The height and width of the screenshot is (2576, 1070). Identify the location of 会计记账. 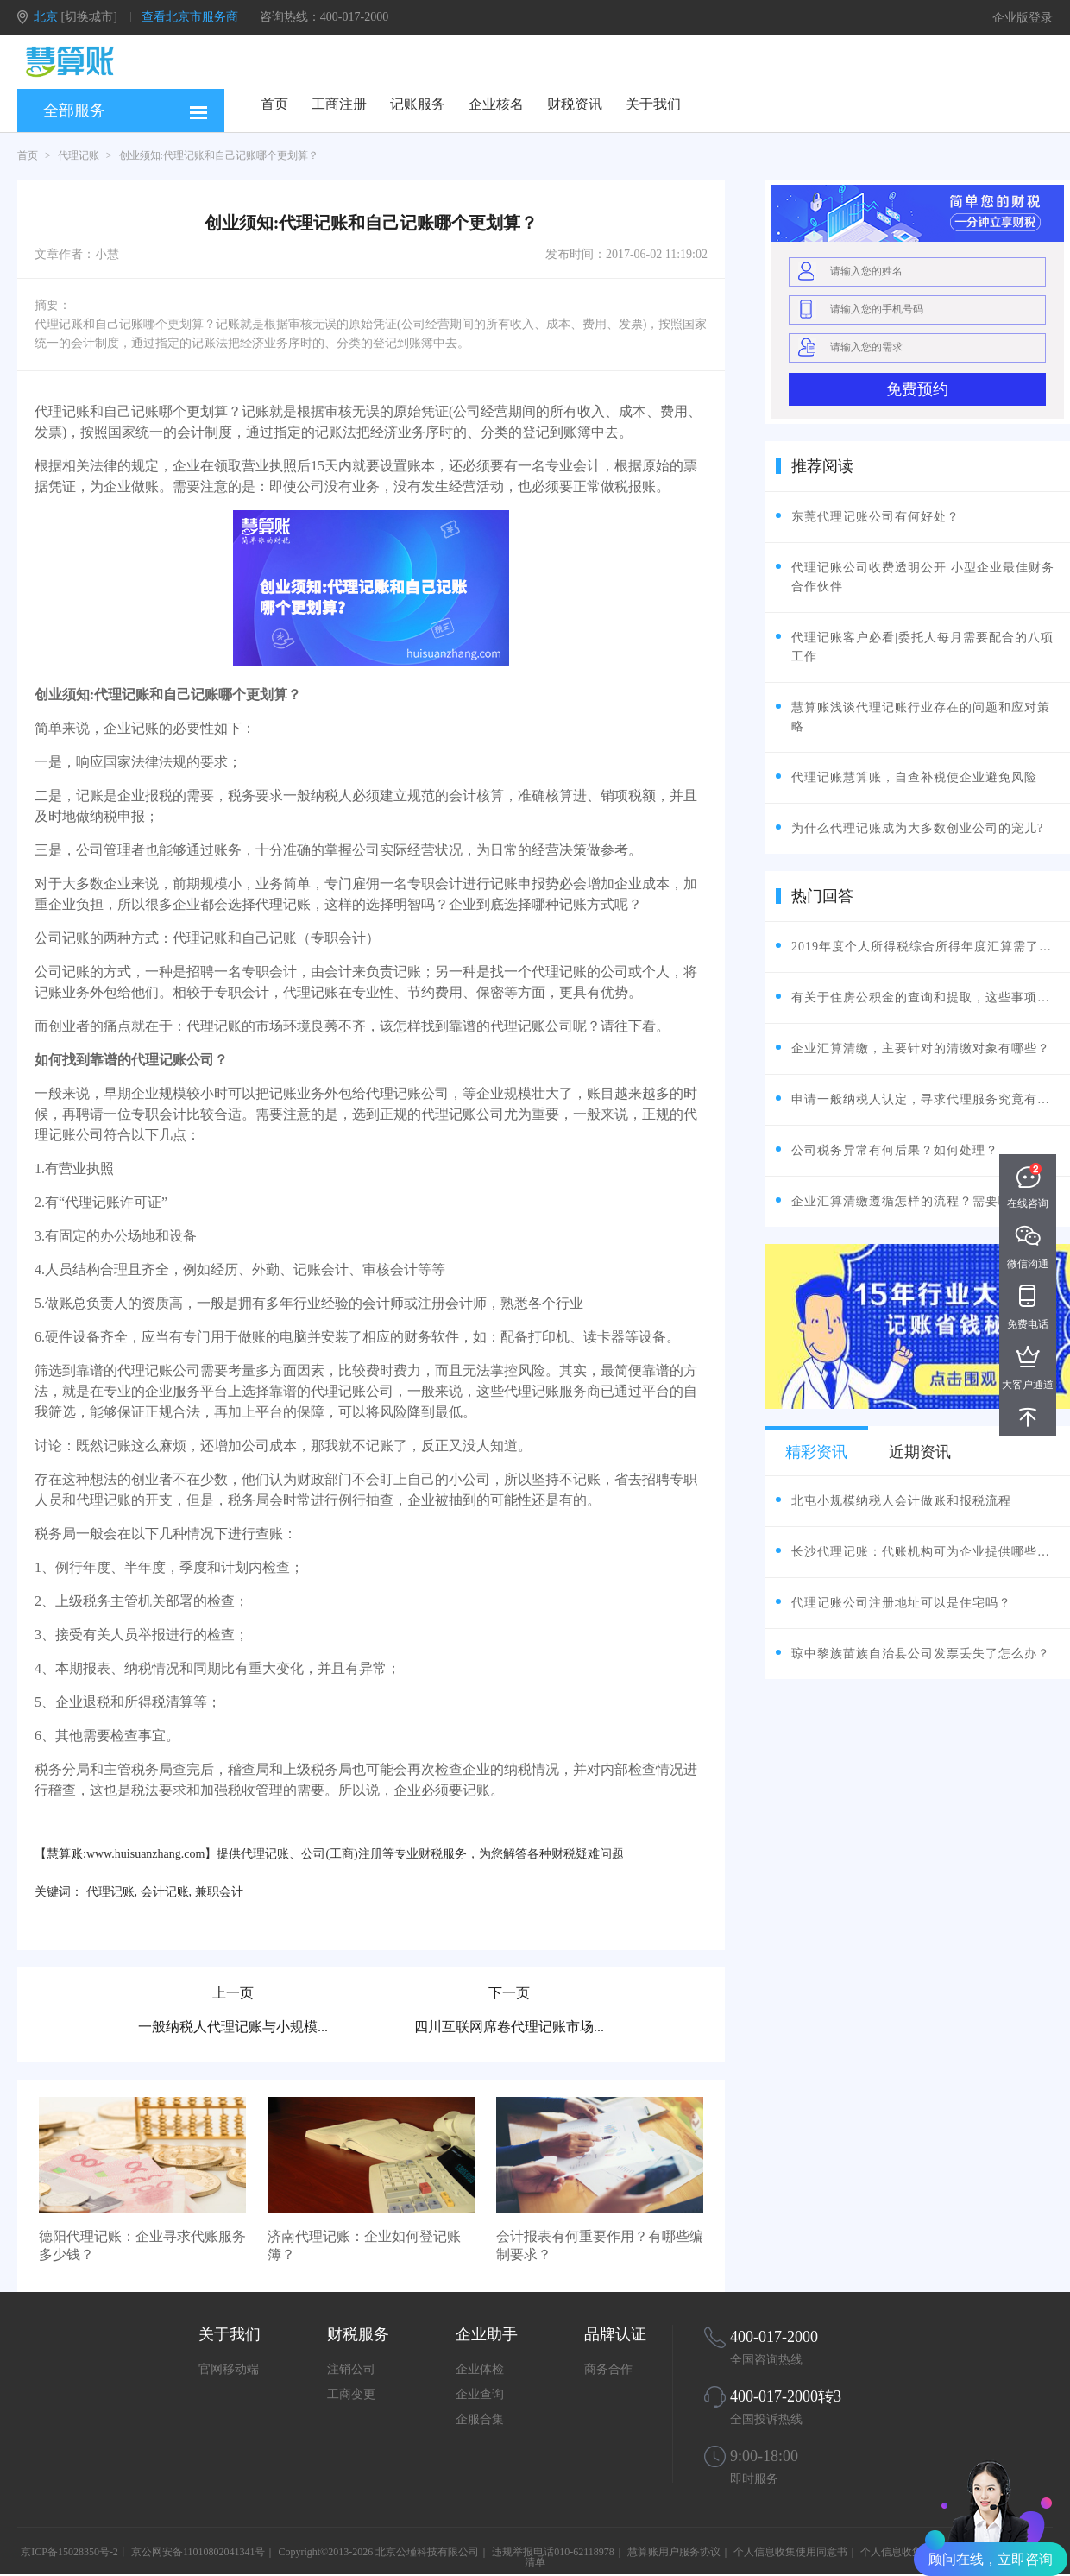
(165, 1891).